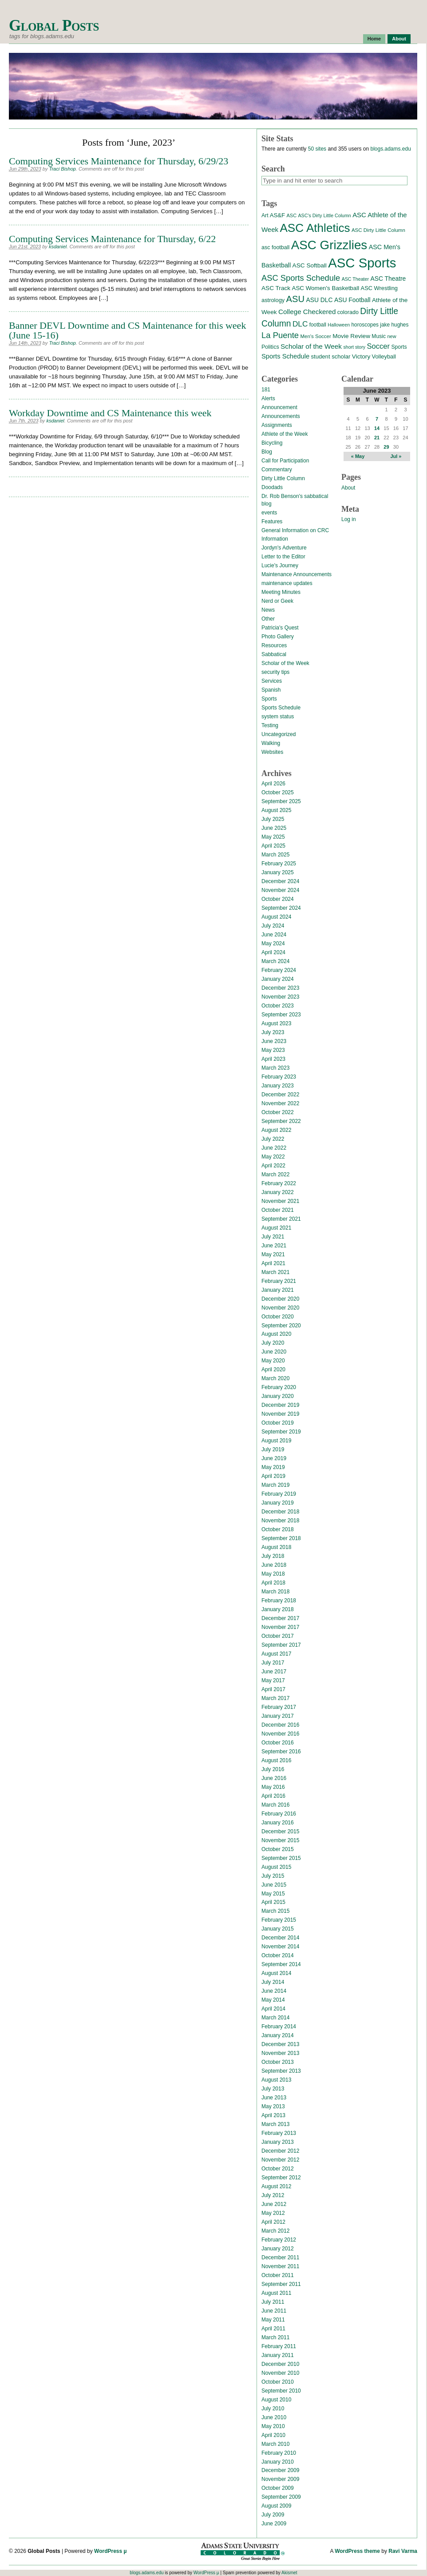 This screenshot has height=2576, width=427. Describe the element at coordinates (379, 288) in the screenshot. I see `ASC Wrestling [ASC Wrestling (17 items)]` at that location.